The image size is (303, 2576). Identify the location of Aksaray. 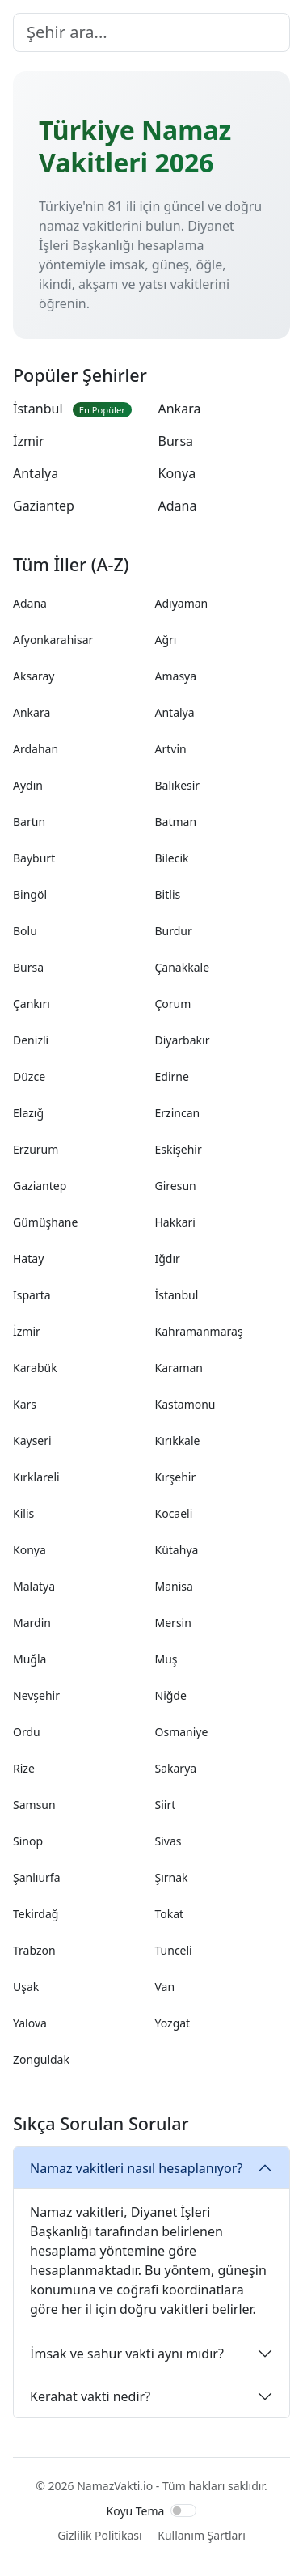
(33, 676).